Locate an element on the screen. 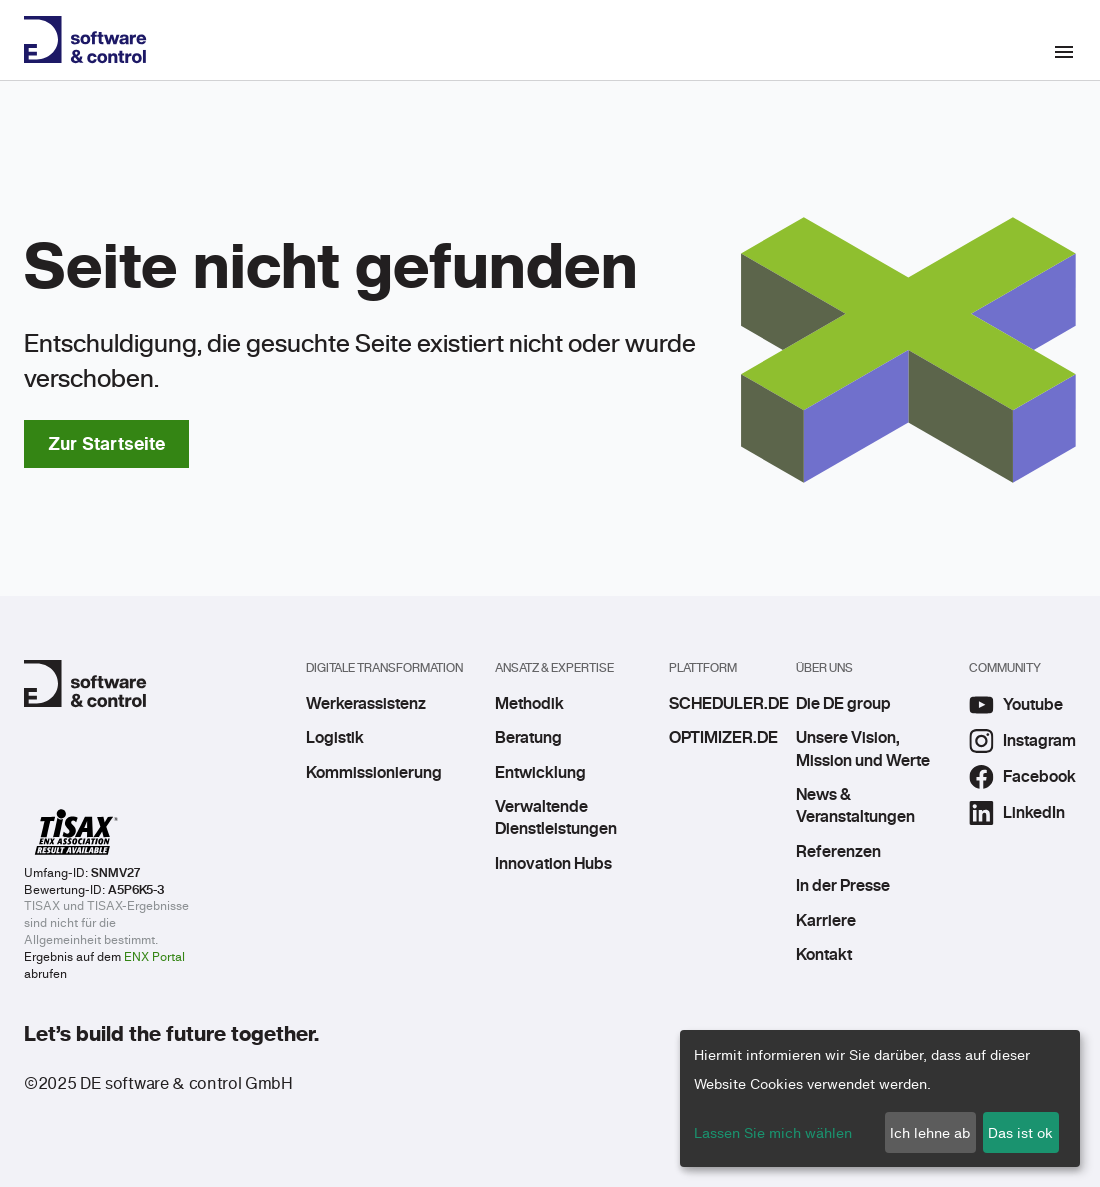 The width and height of the screenshot is (1100, 1187). Zur Startseite is located at coordinates (106, 443).